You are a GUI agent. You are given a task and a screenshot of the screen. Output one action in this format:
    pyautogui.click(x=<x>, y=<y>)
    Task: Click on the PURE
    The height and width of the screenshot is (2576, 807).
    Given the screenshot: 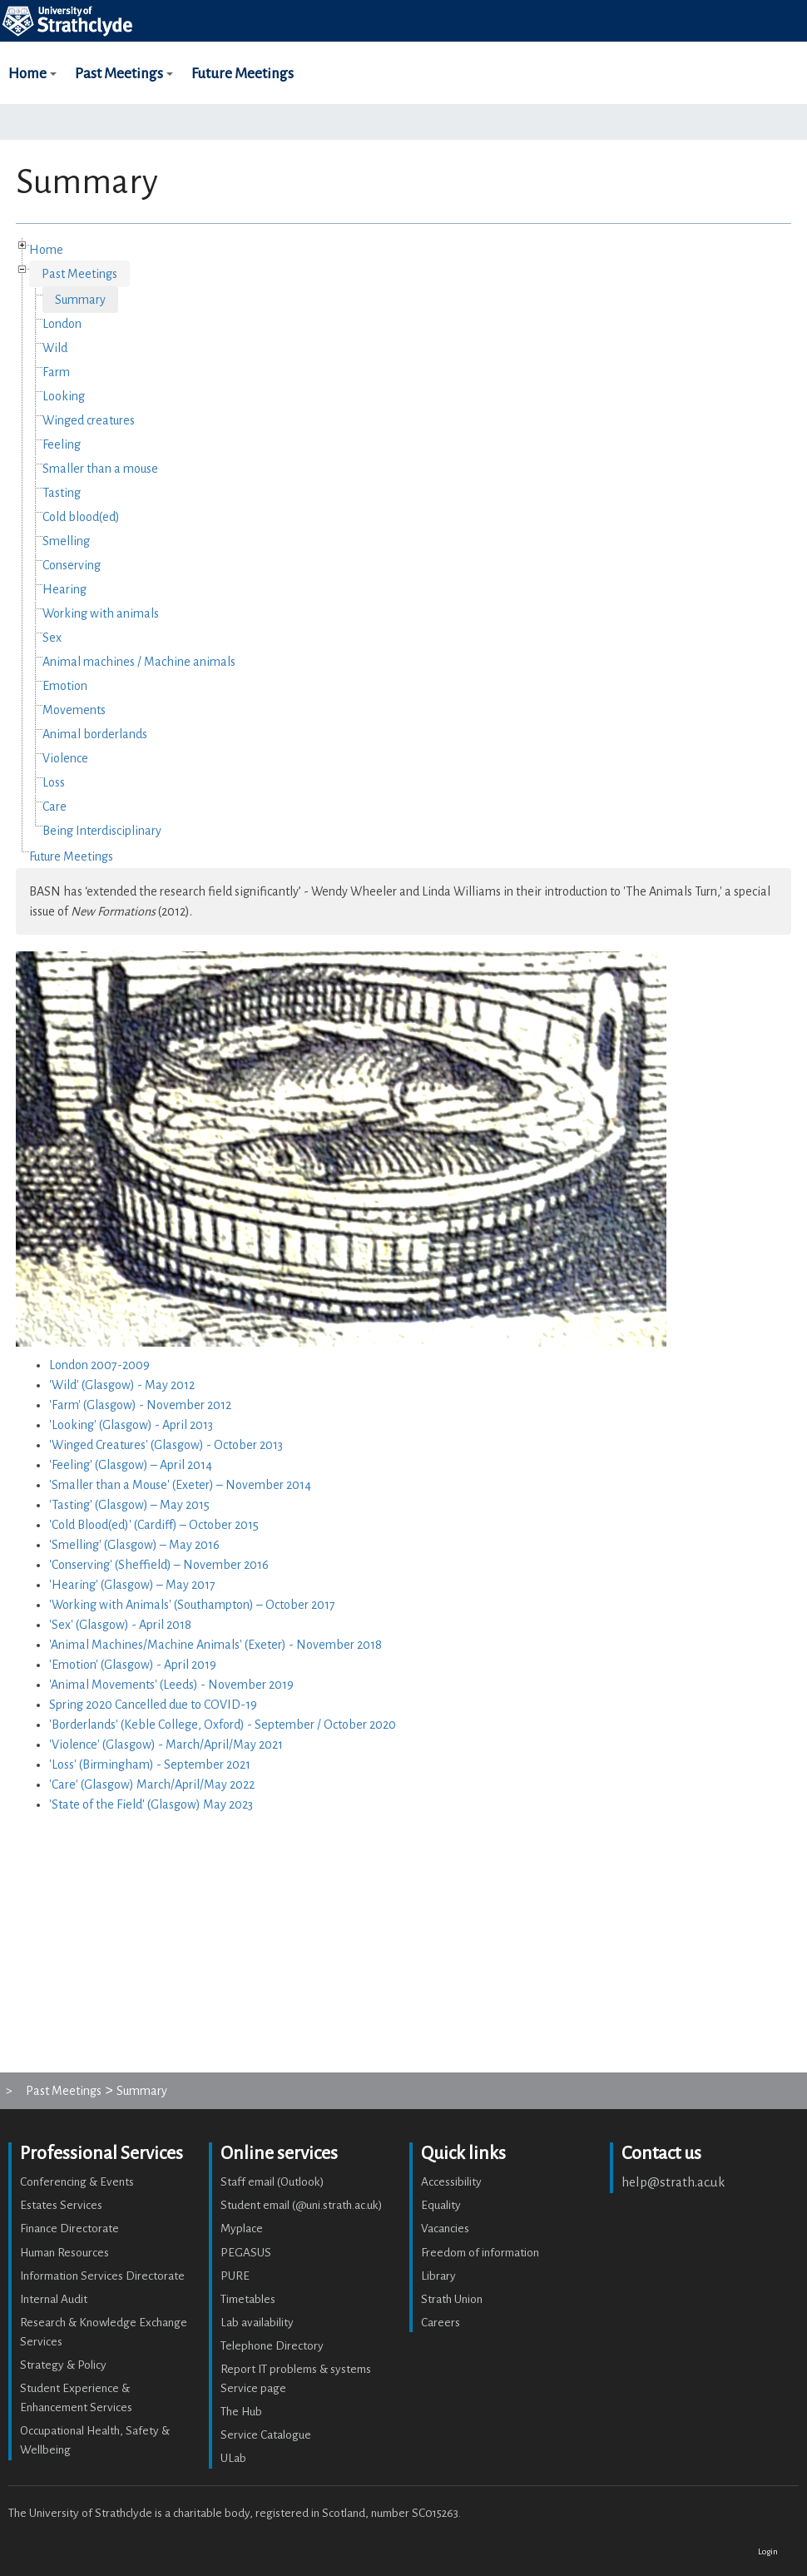 What is the action you would take?
    pyautogui.click(x=235, y=2276)
    